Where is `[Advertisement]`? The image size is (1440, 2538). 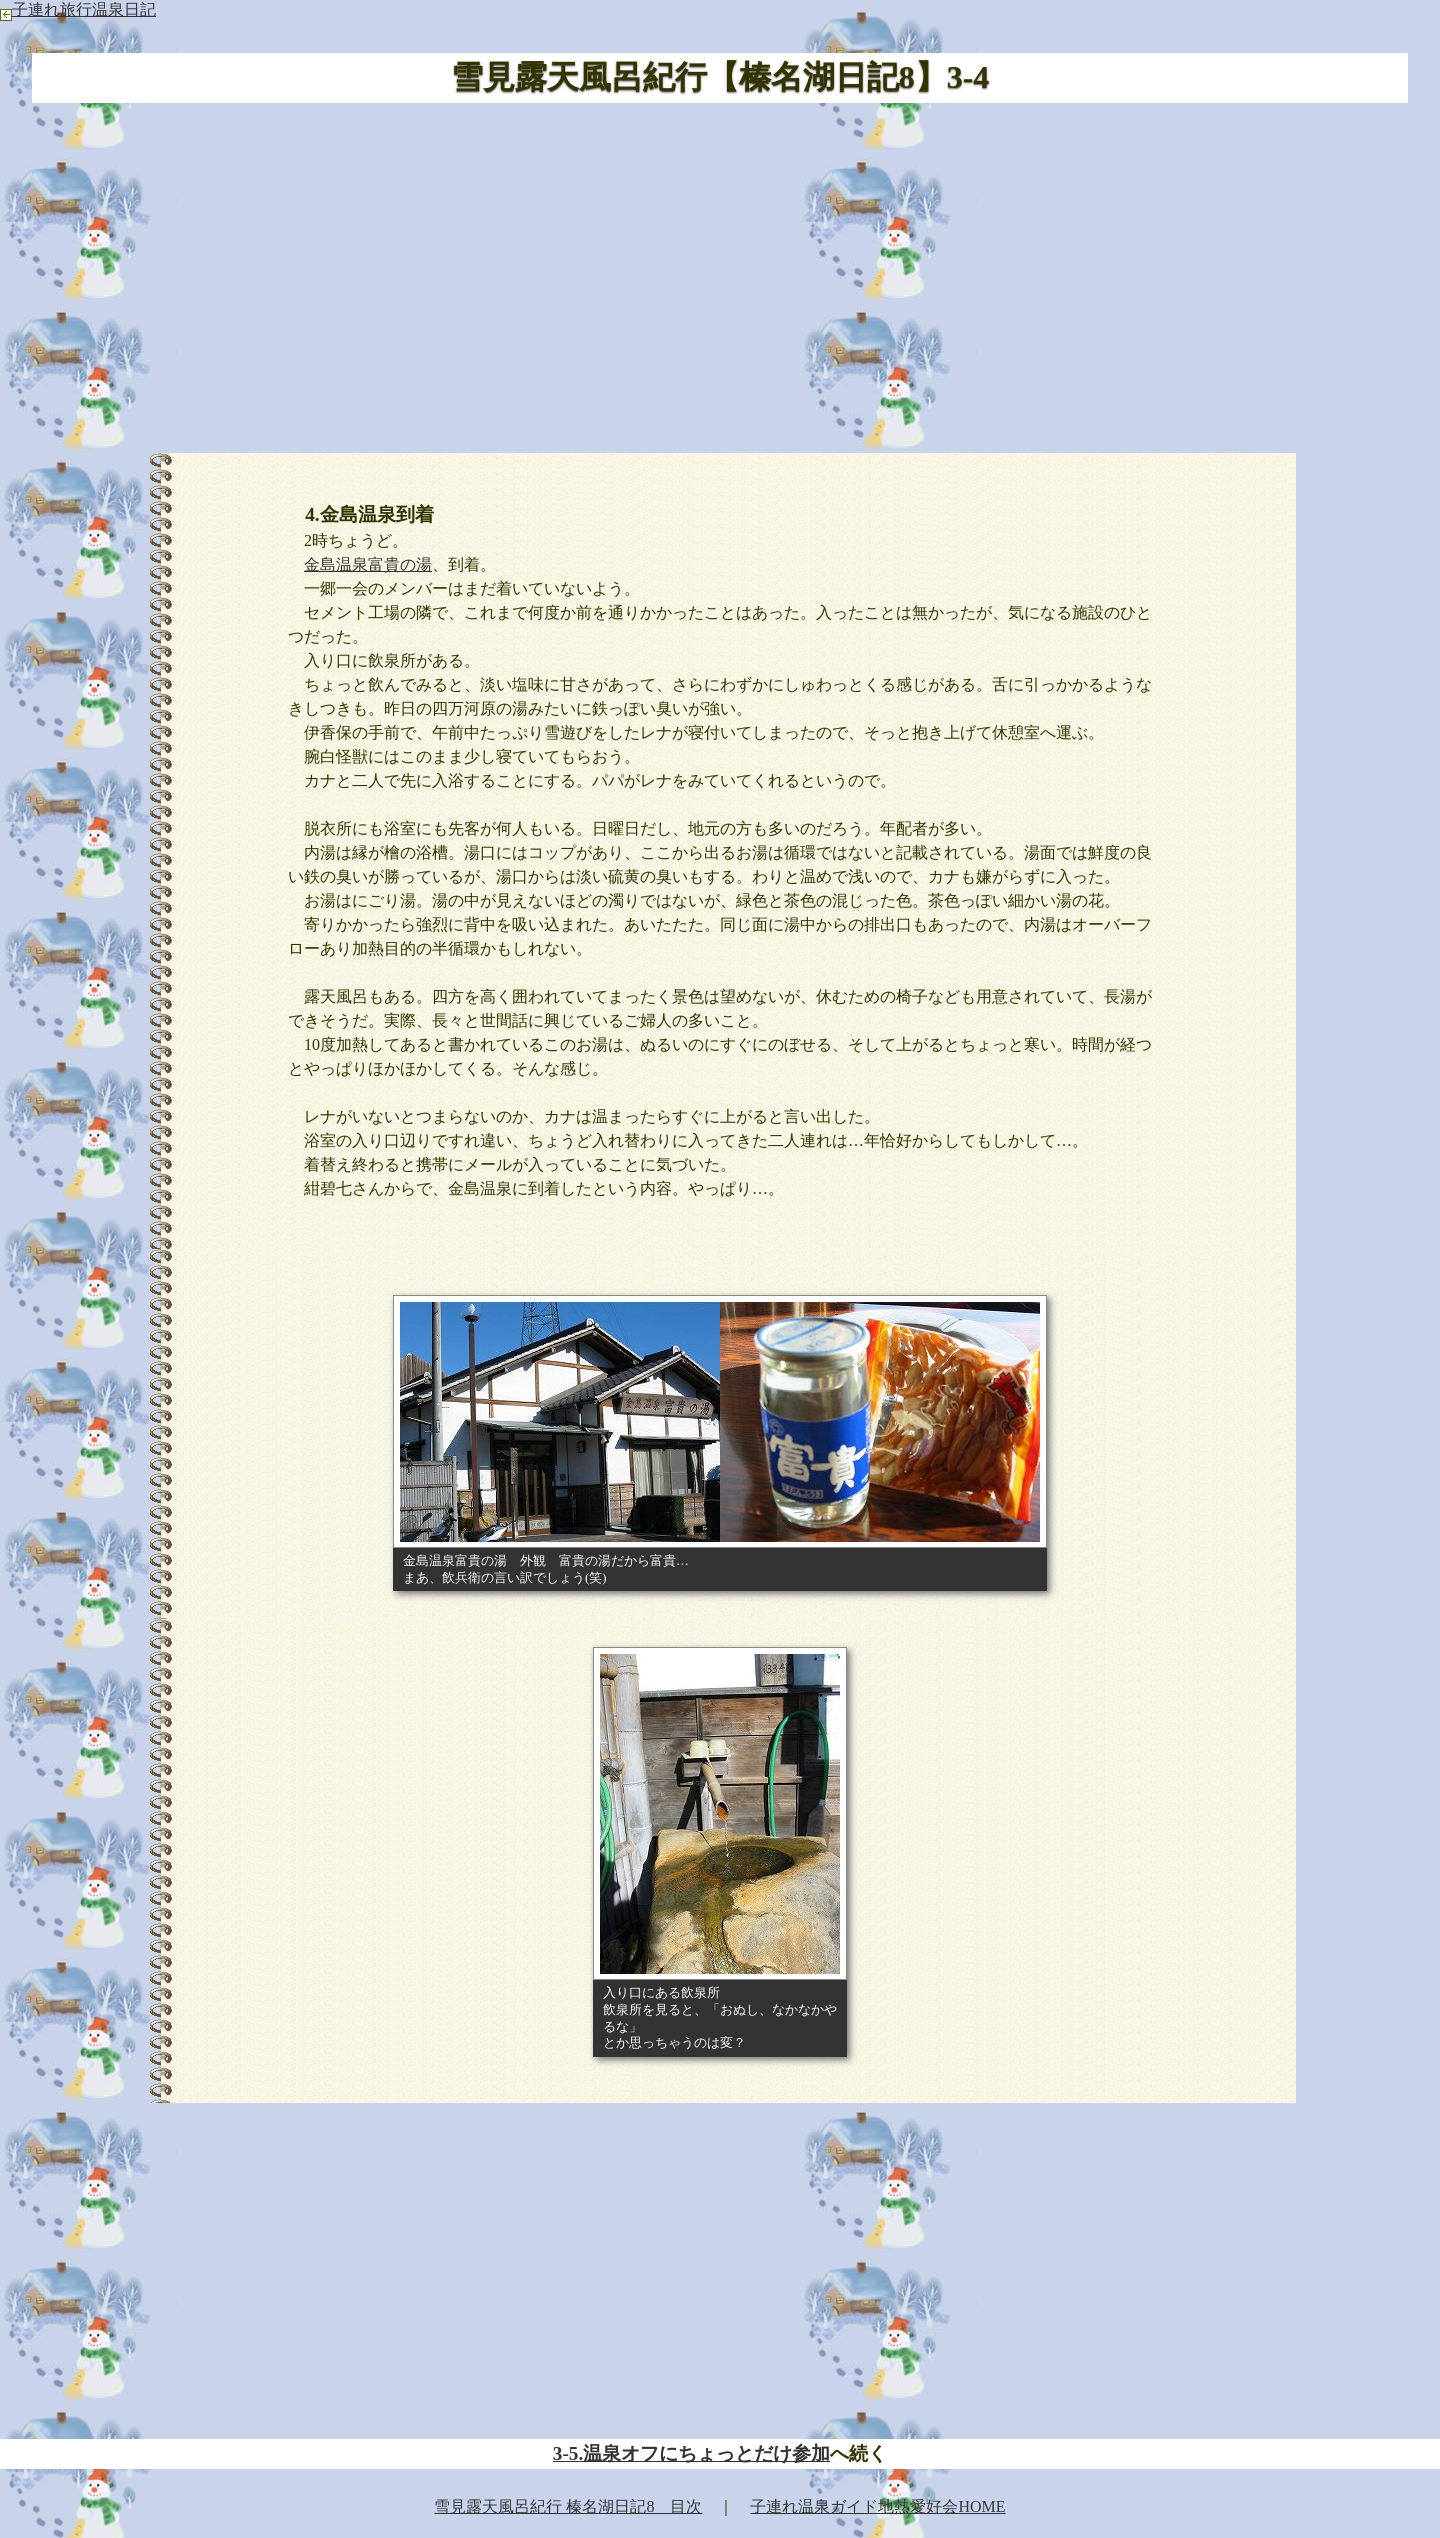 [Advertisement] is located at coordinates (720, 275).